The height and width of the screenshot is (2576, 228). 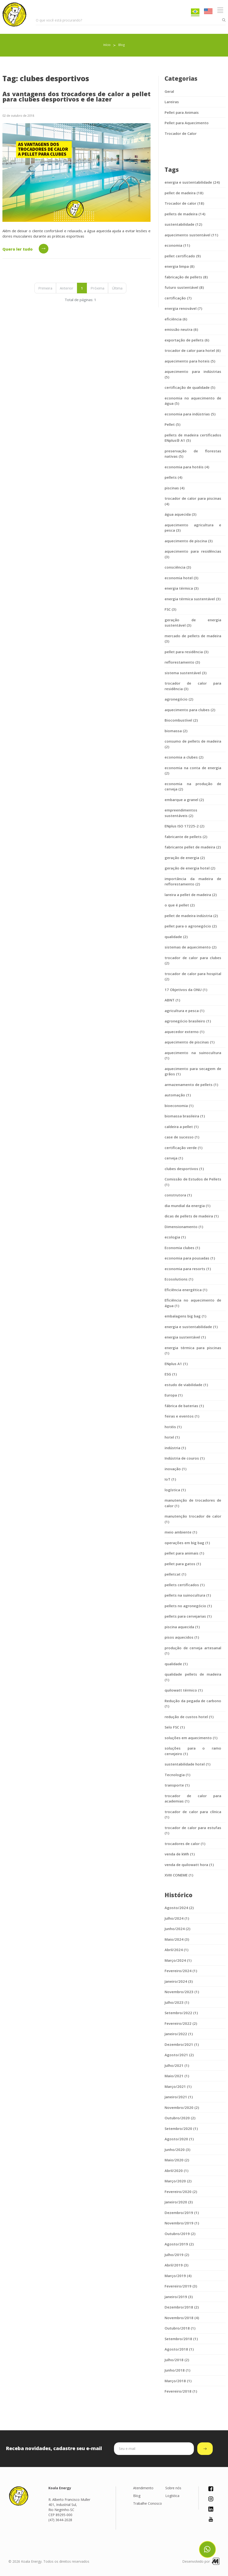 I want to click on Indústria de couros (1), so click(x=185, y=1458).